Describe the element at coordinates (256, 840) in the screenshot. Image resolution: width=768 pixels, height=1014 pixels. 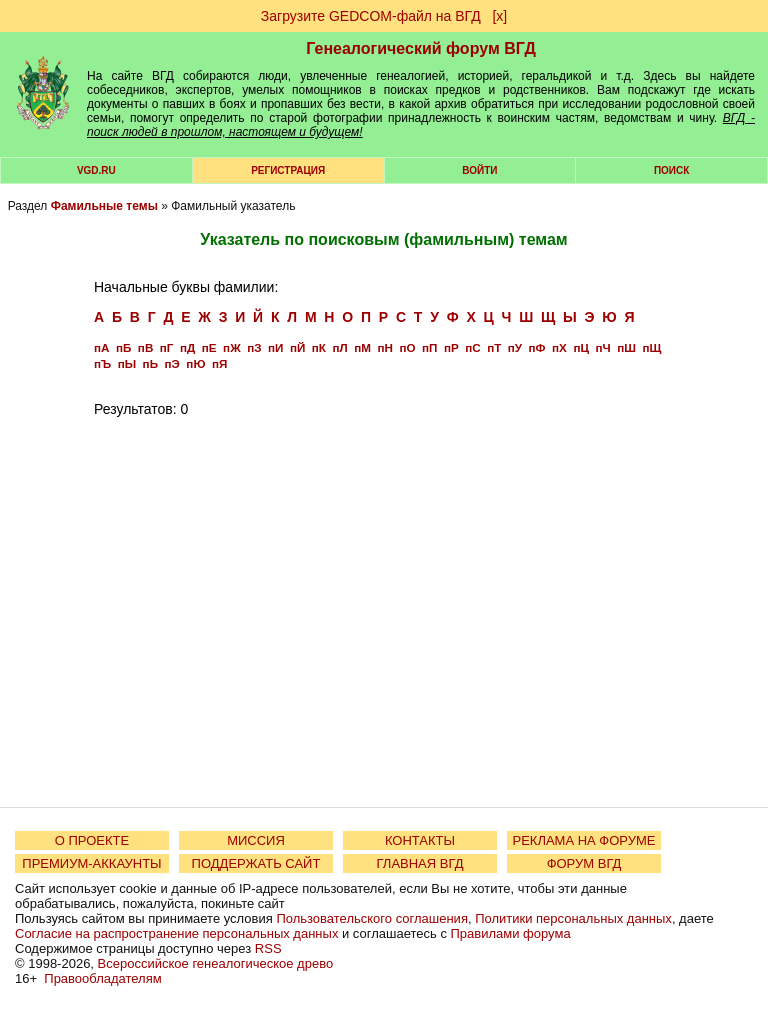
I see `МИССИЯ` at that location.